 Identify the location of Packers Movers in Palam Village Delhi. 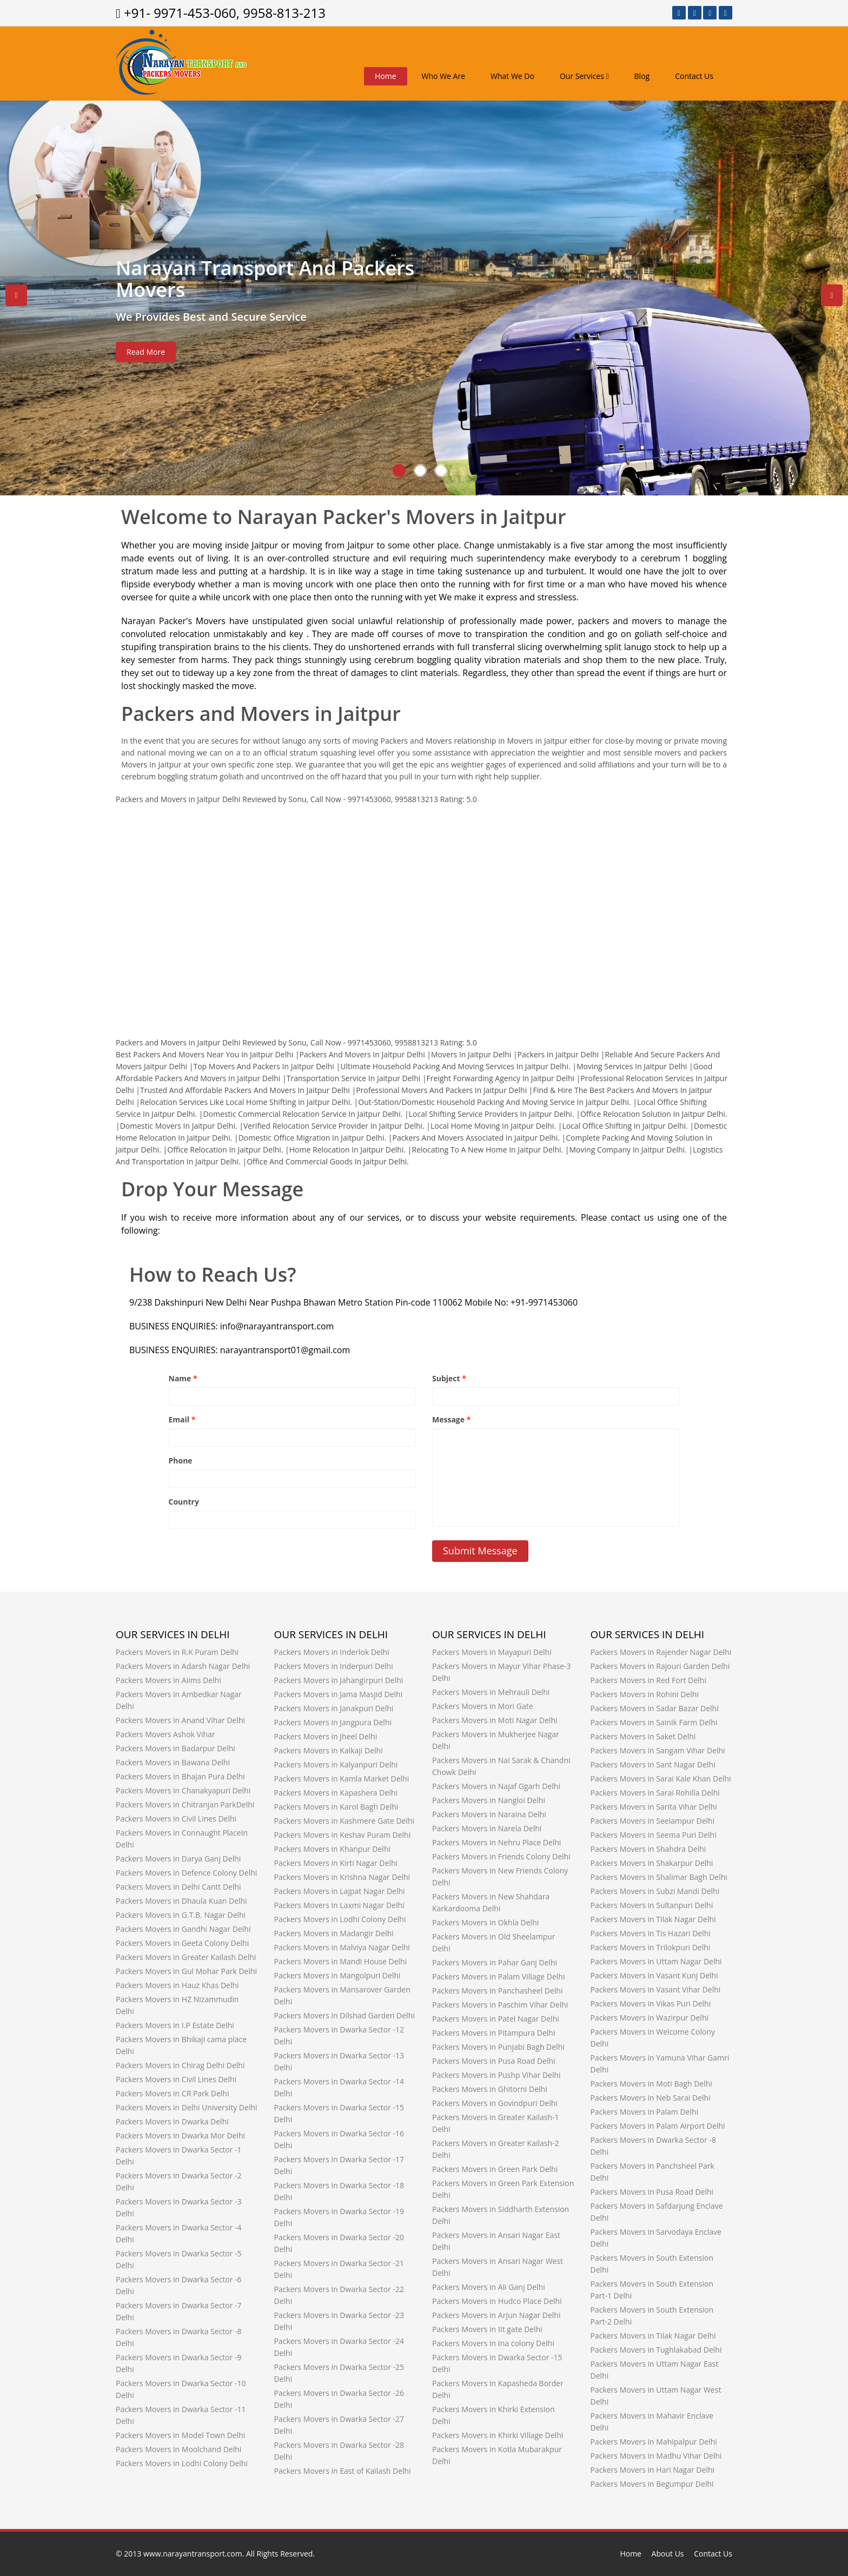
(498, 1976).